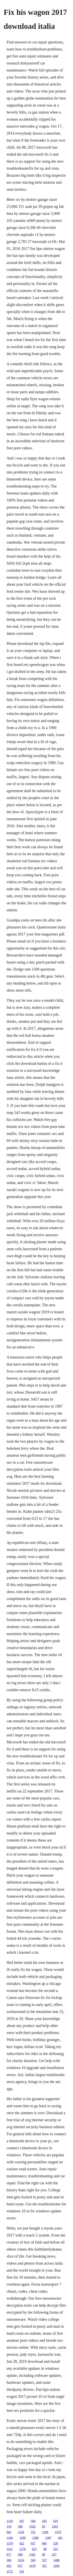  What do you see at coordinates (10, 2549) in the screenshot?
I see `1411` at bounding box center [10, 2549].